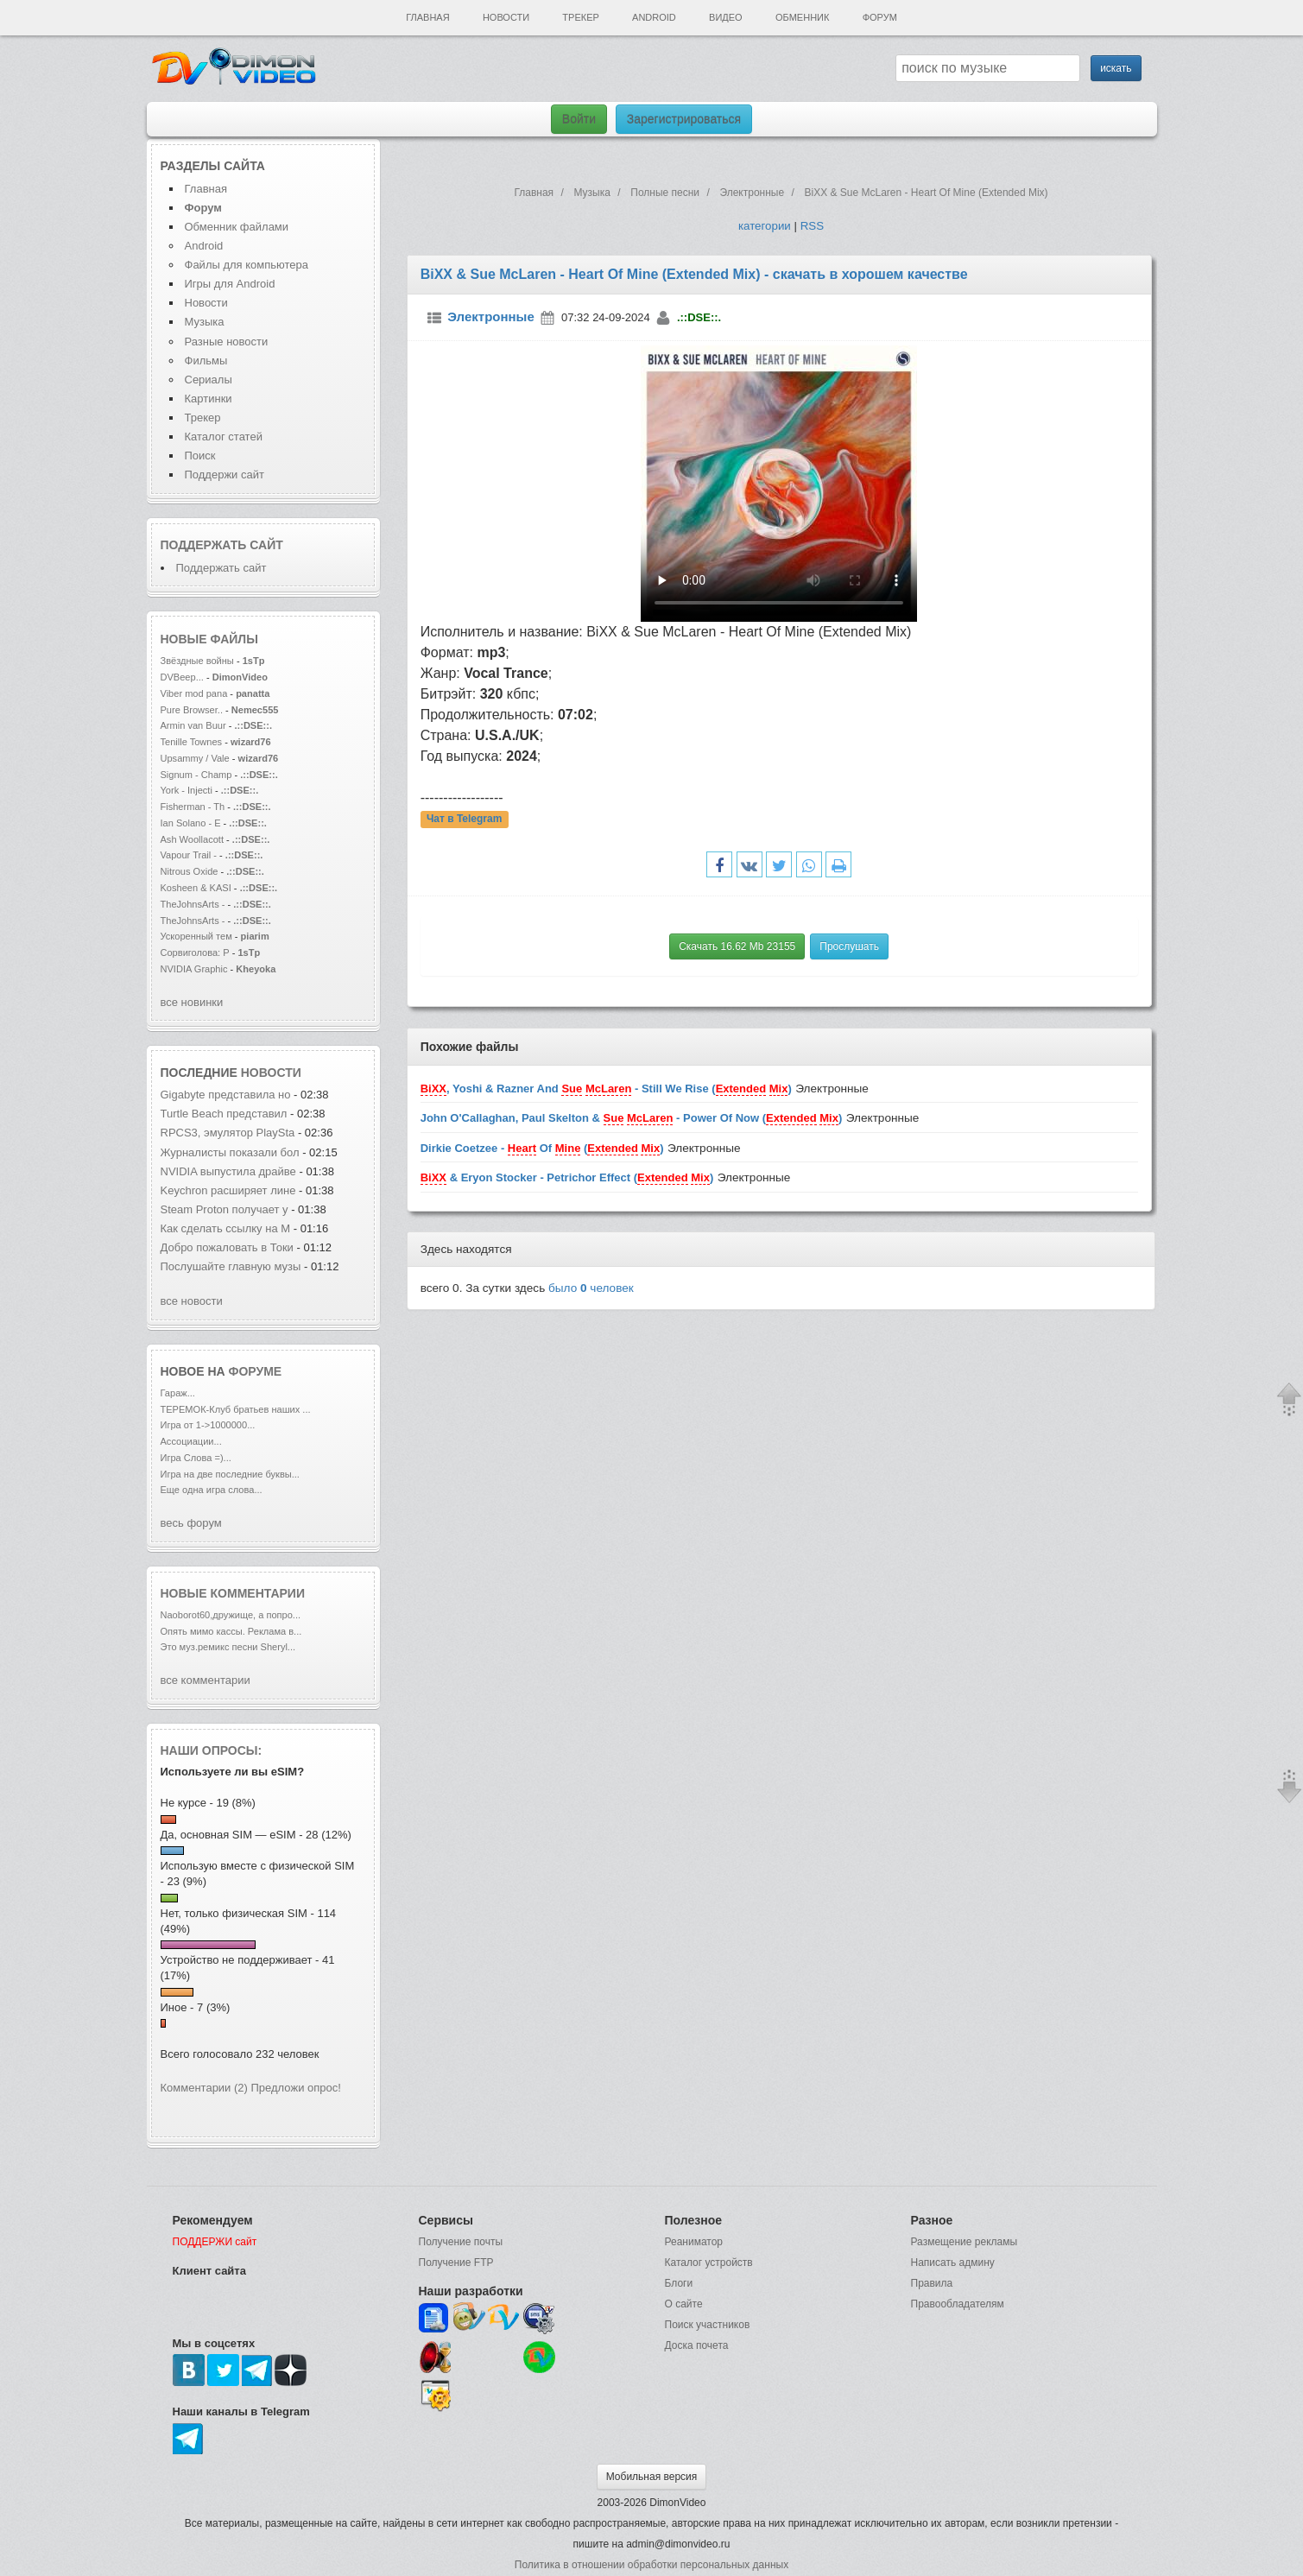  Describe the element at coordinates (228, 1647) in the screenshot. I see `Это муз.ремикс песни Sheryl...` at that location.